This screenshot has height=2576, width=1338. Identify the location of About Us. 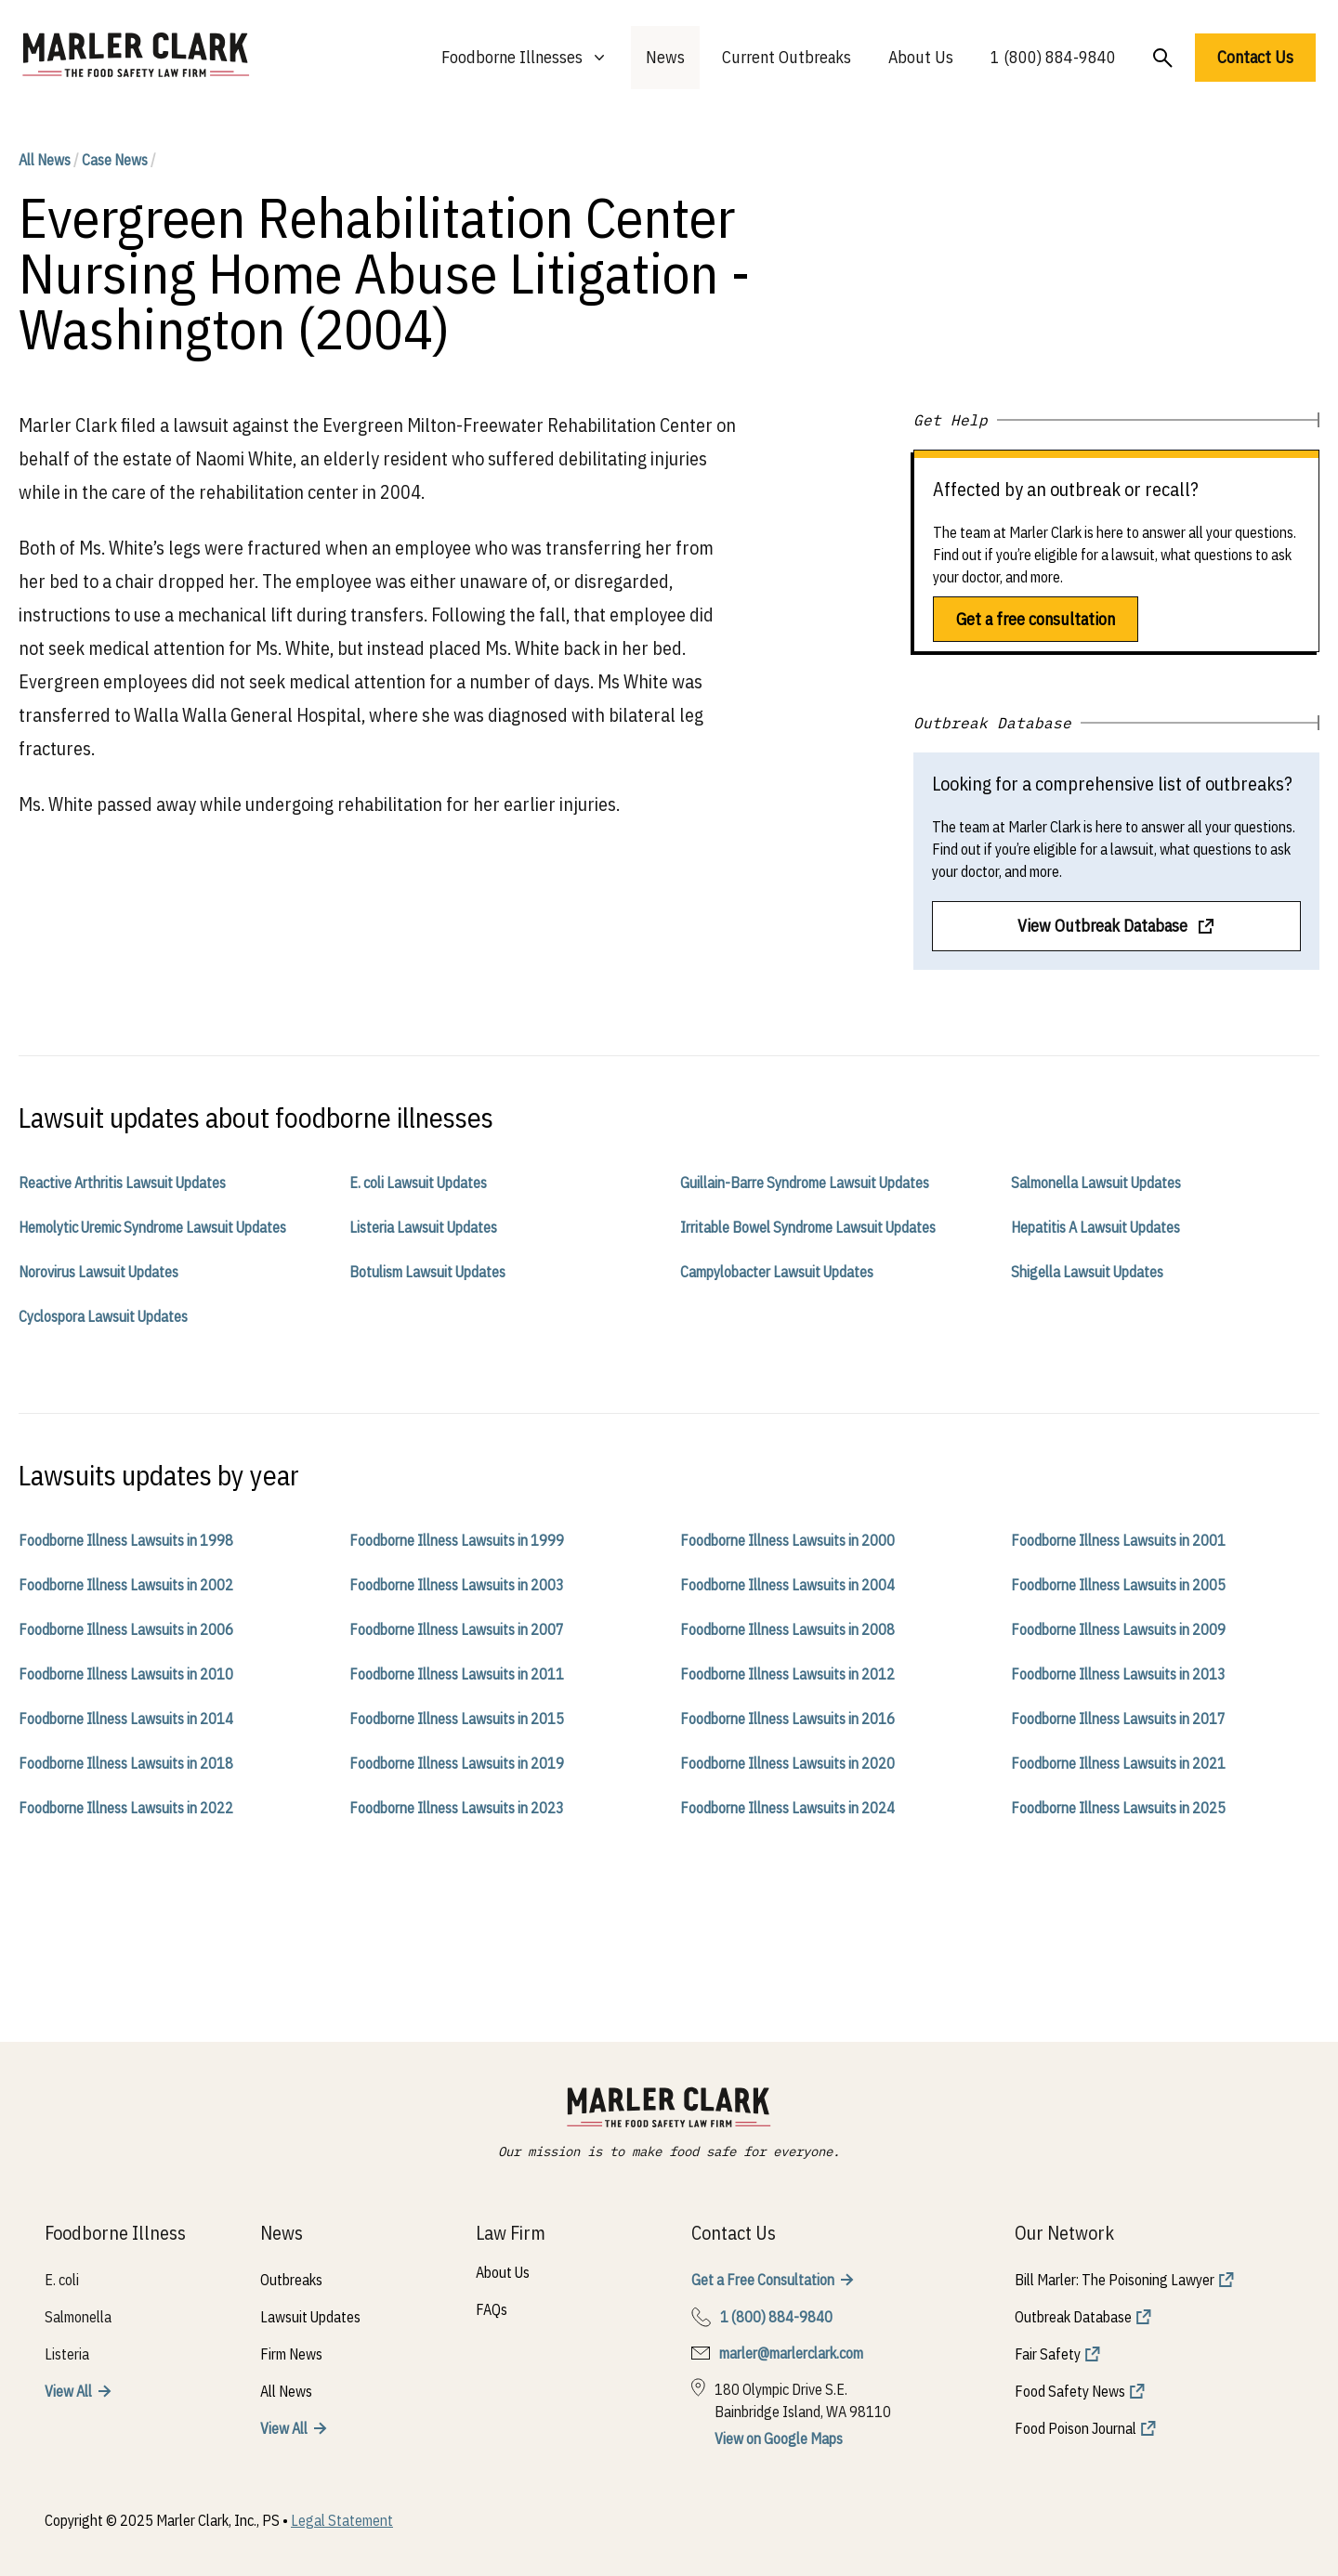
(920, 57).